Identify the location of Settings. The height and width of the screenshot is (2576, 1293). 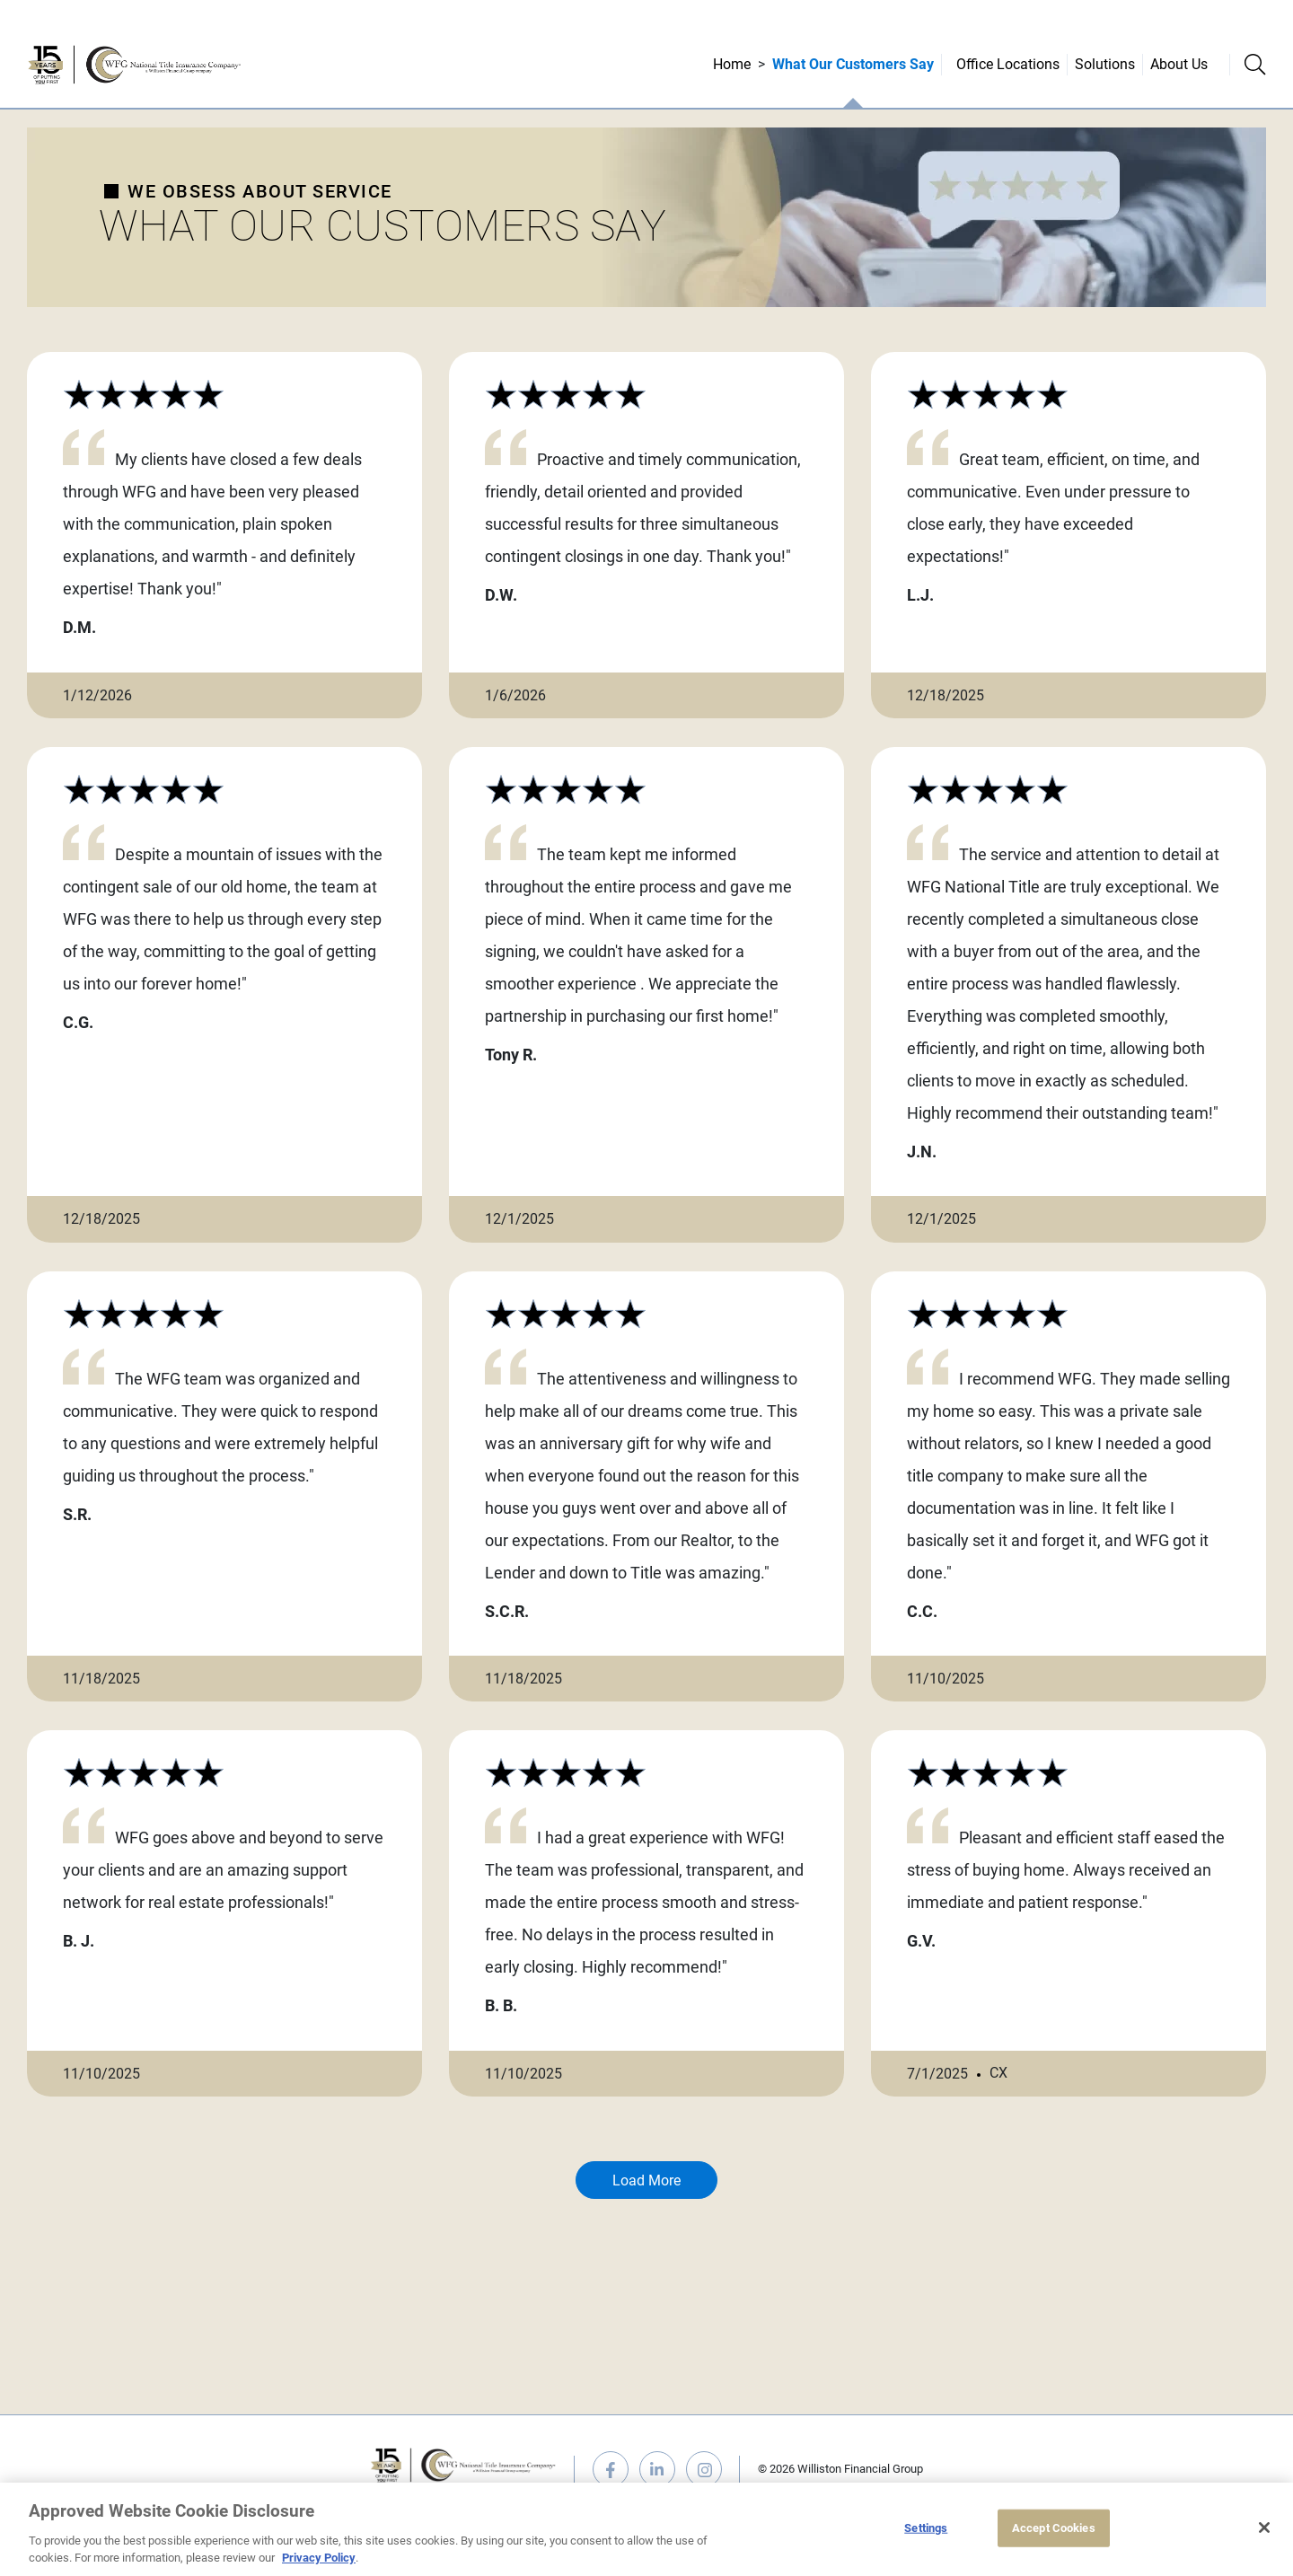
(925, 2528).